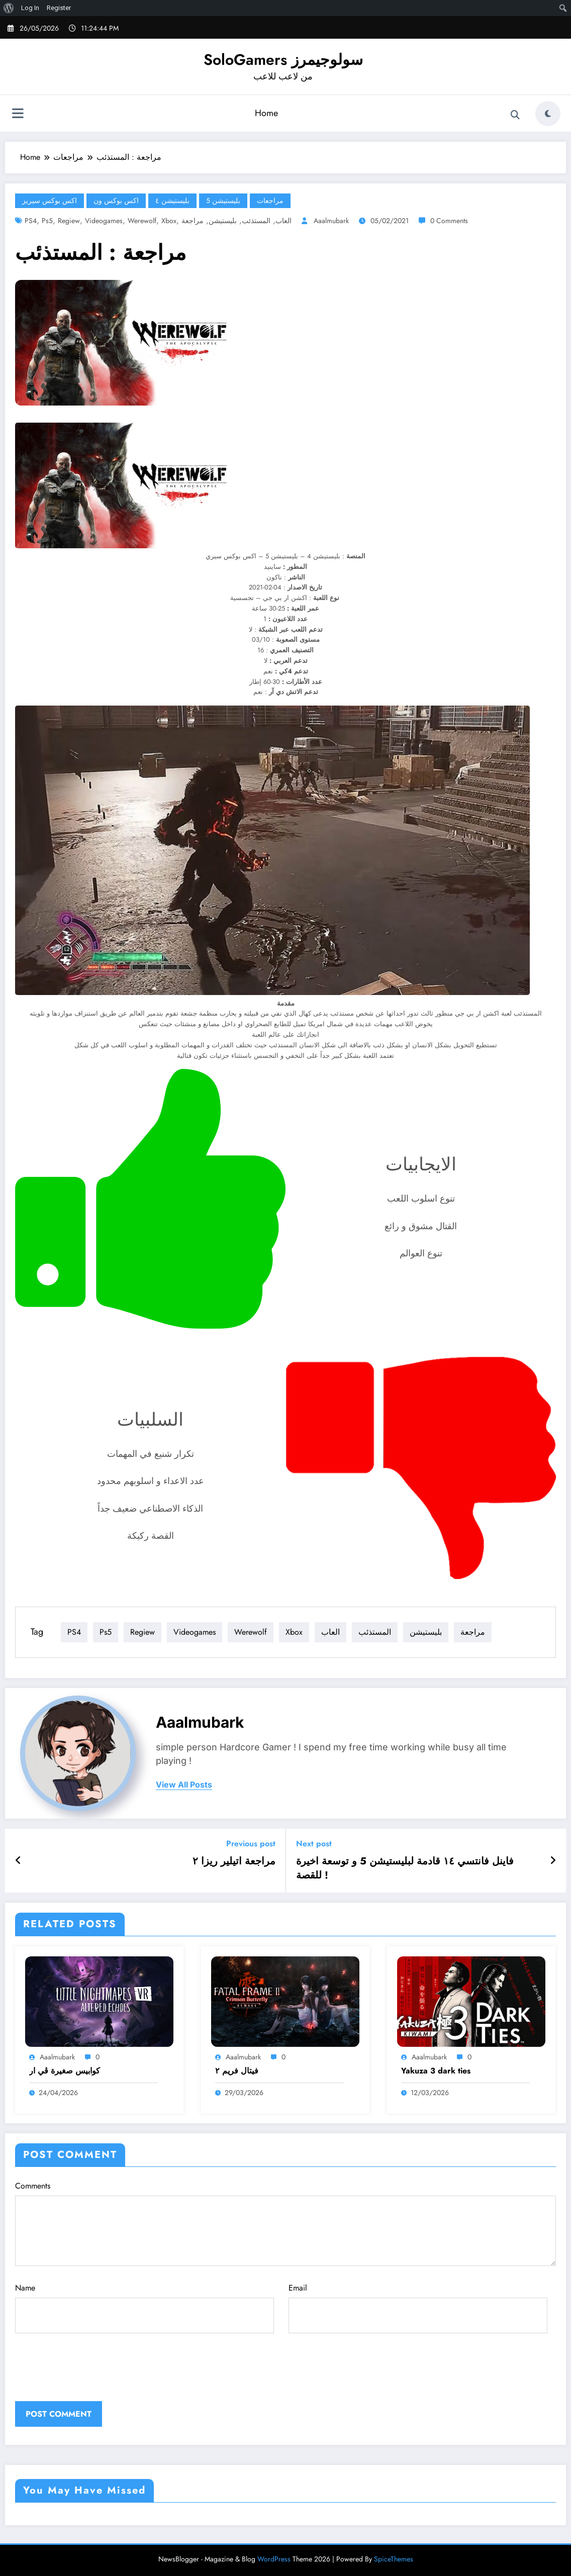  Describe the element at coordinates (83, 2376) in the screenshot. I see `[presentation]` at that location.